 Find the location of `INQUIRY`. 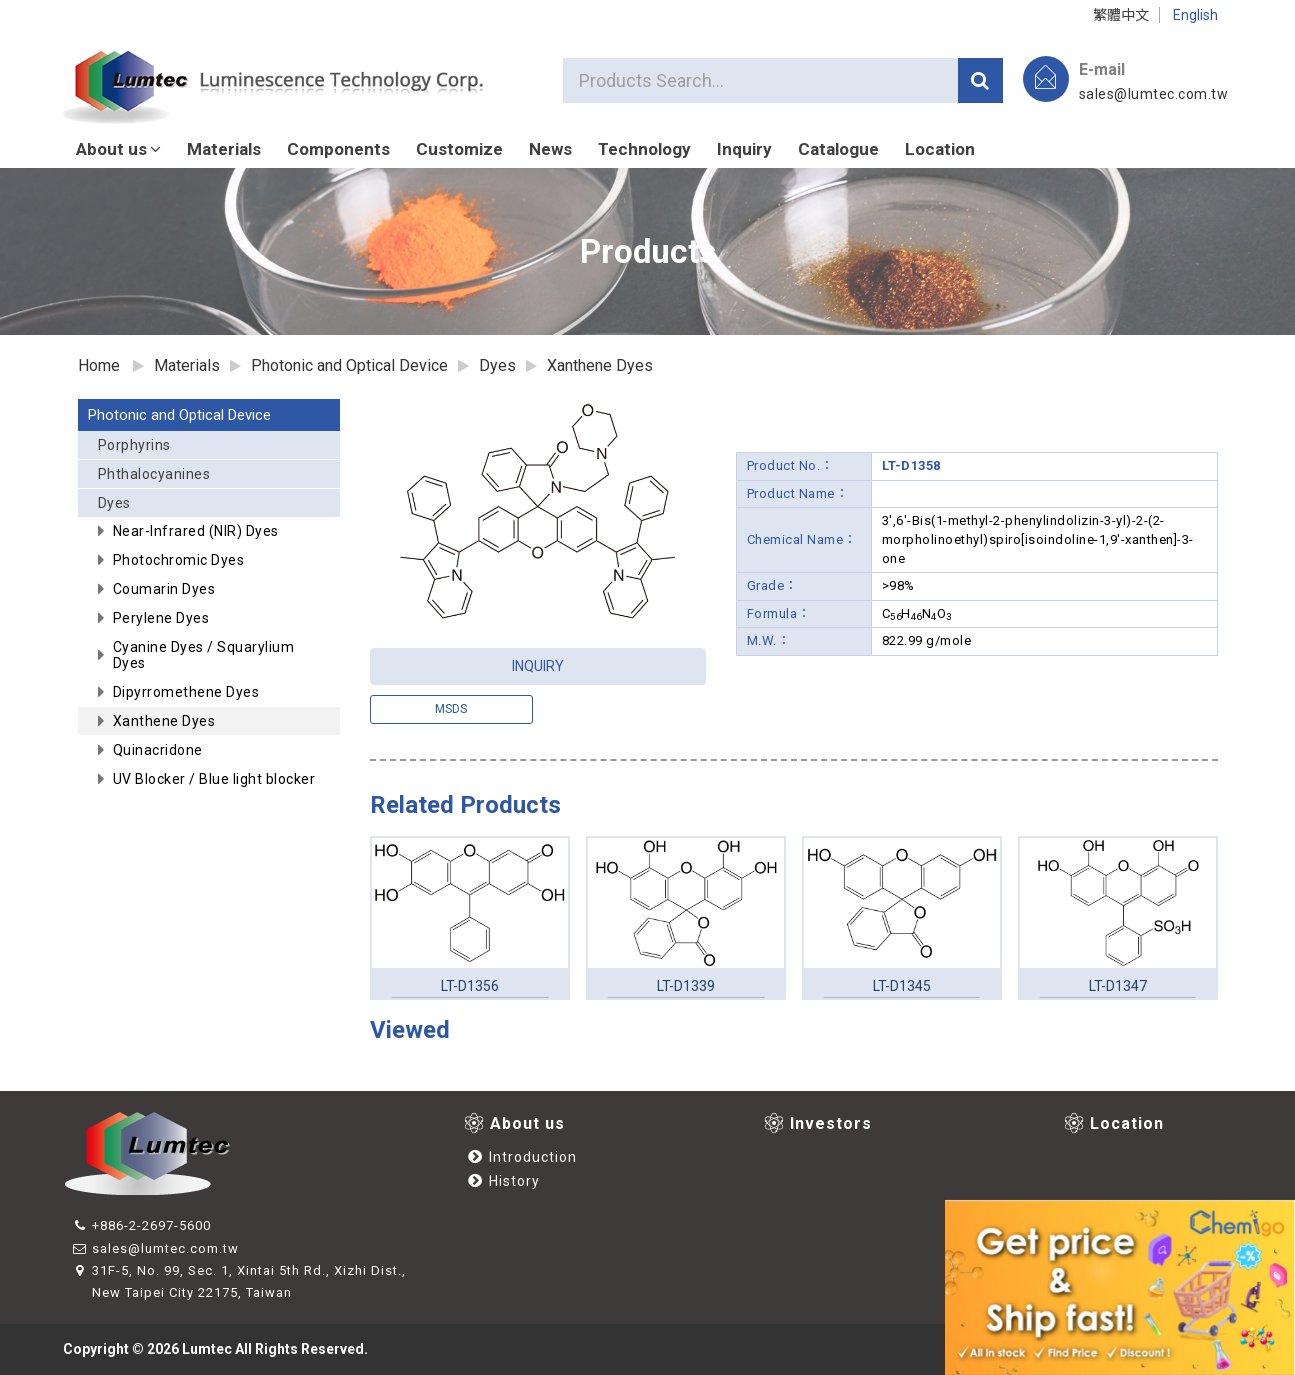

INQUIRY is located at coordinates (538, 666).